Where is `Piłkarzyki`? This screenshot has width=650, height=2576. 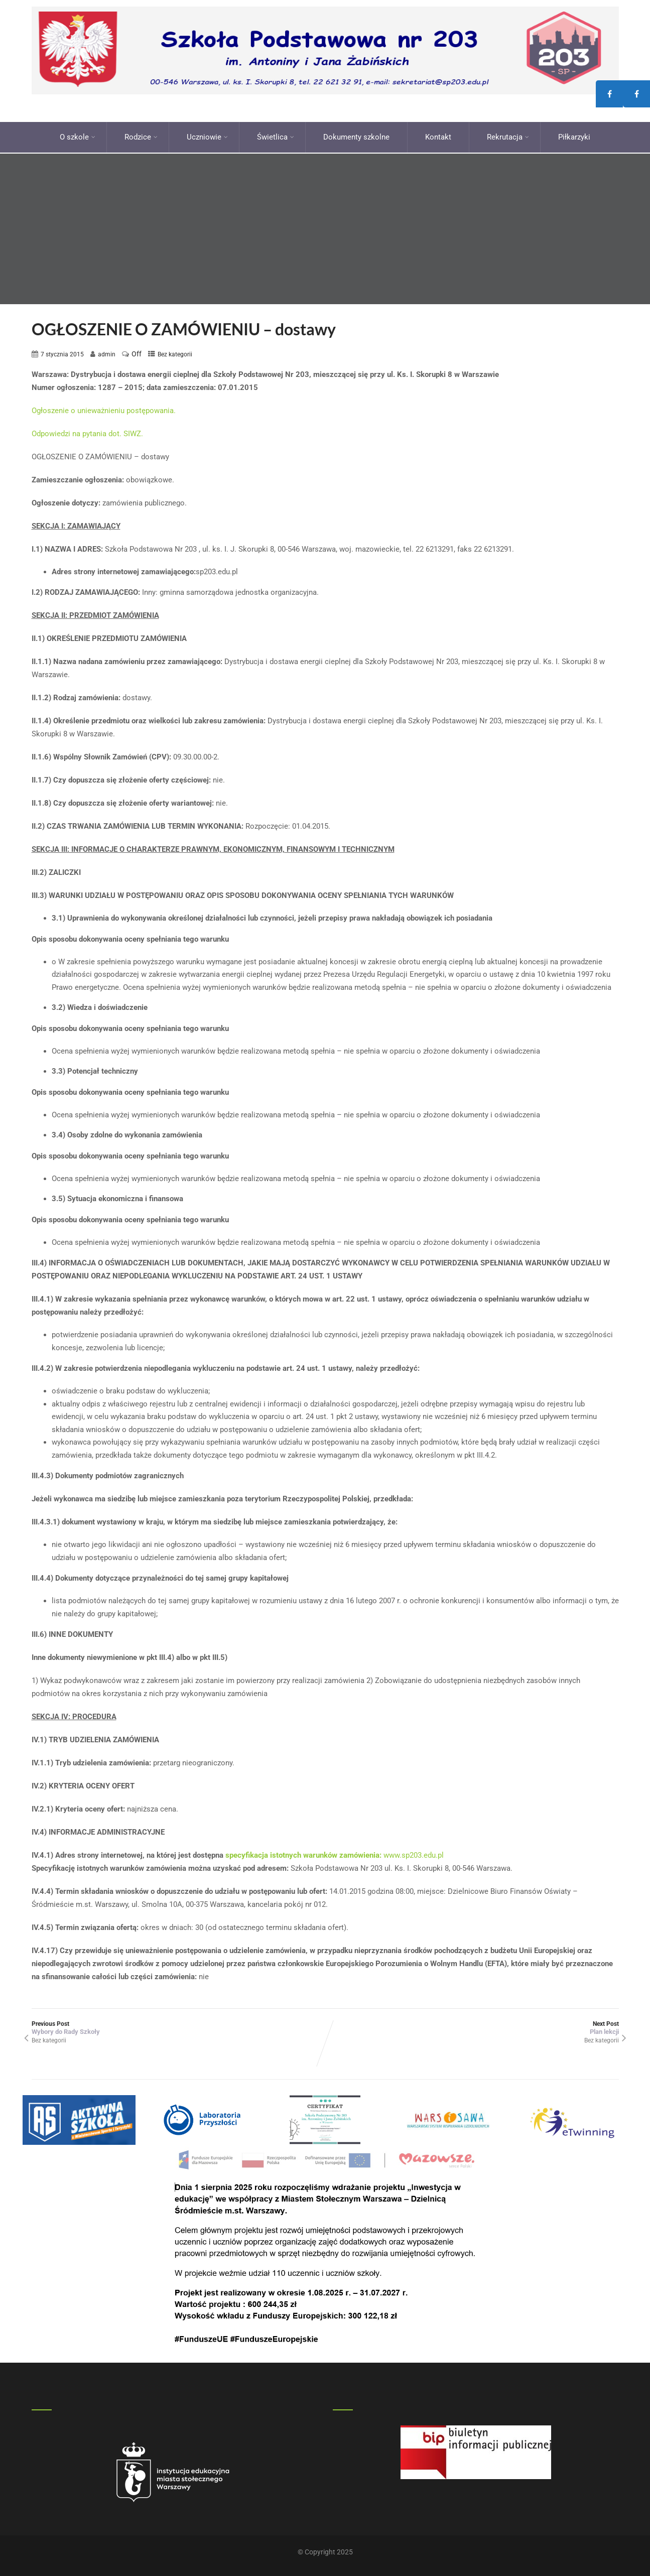 Piłkarzyki is located at coordinates (574, 135).